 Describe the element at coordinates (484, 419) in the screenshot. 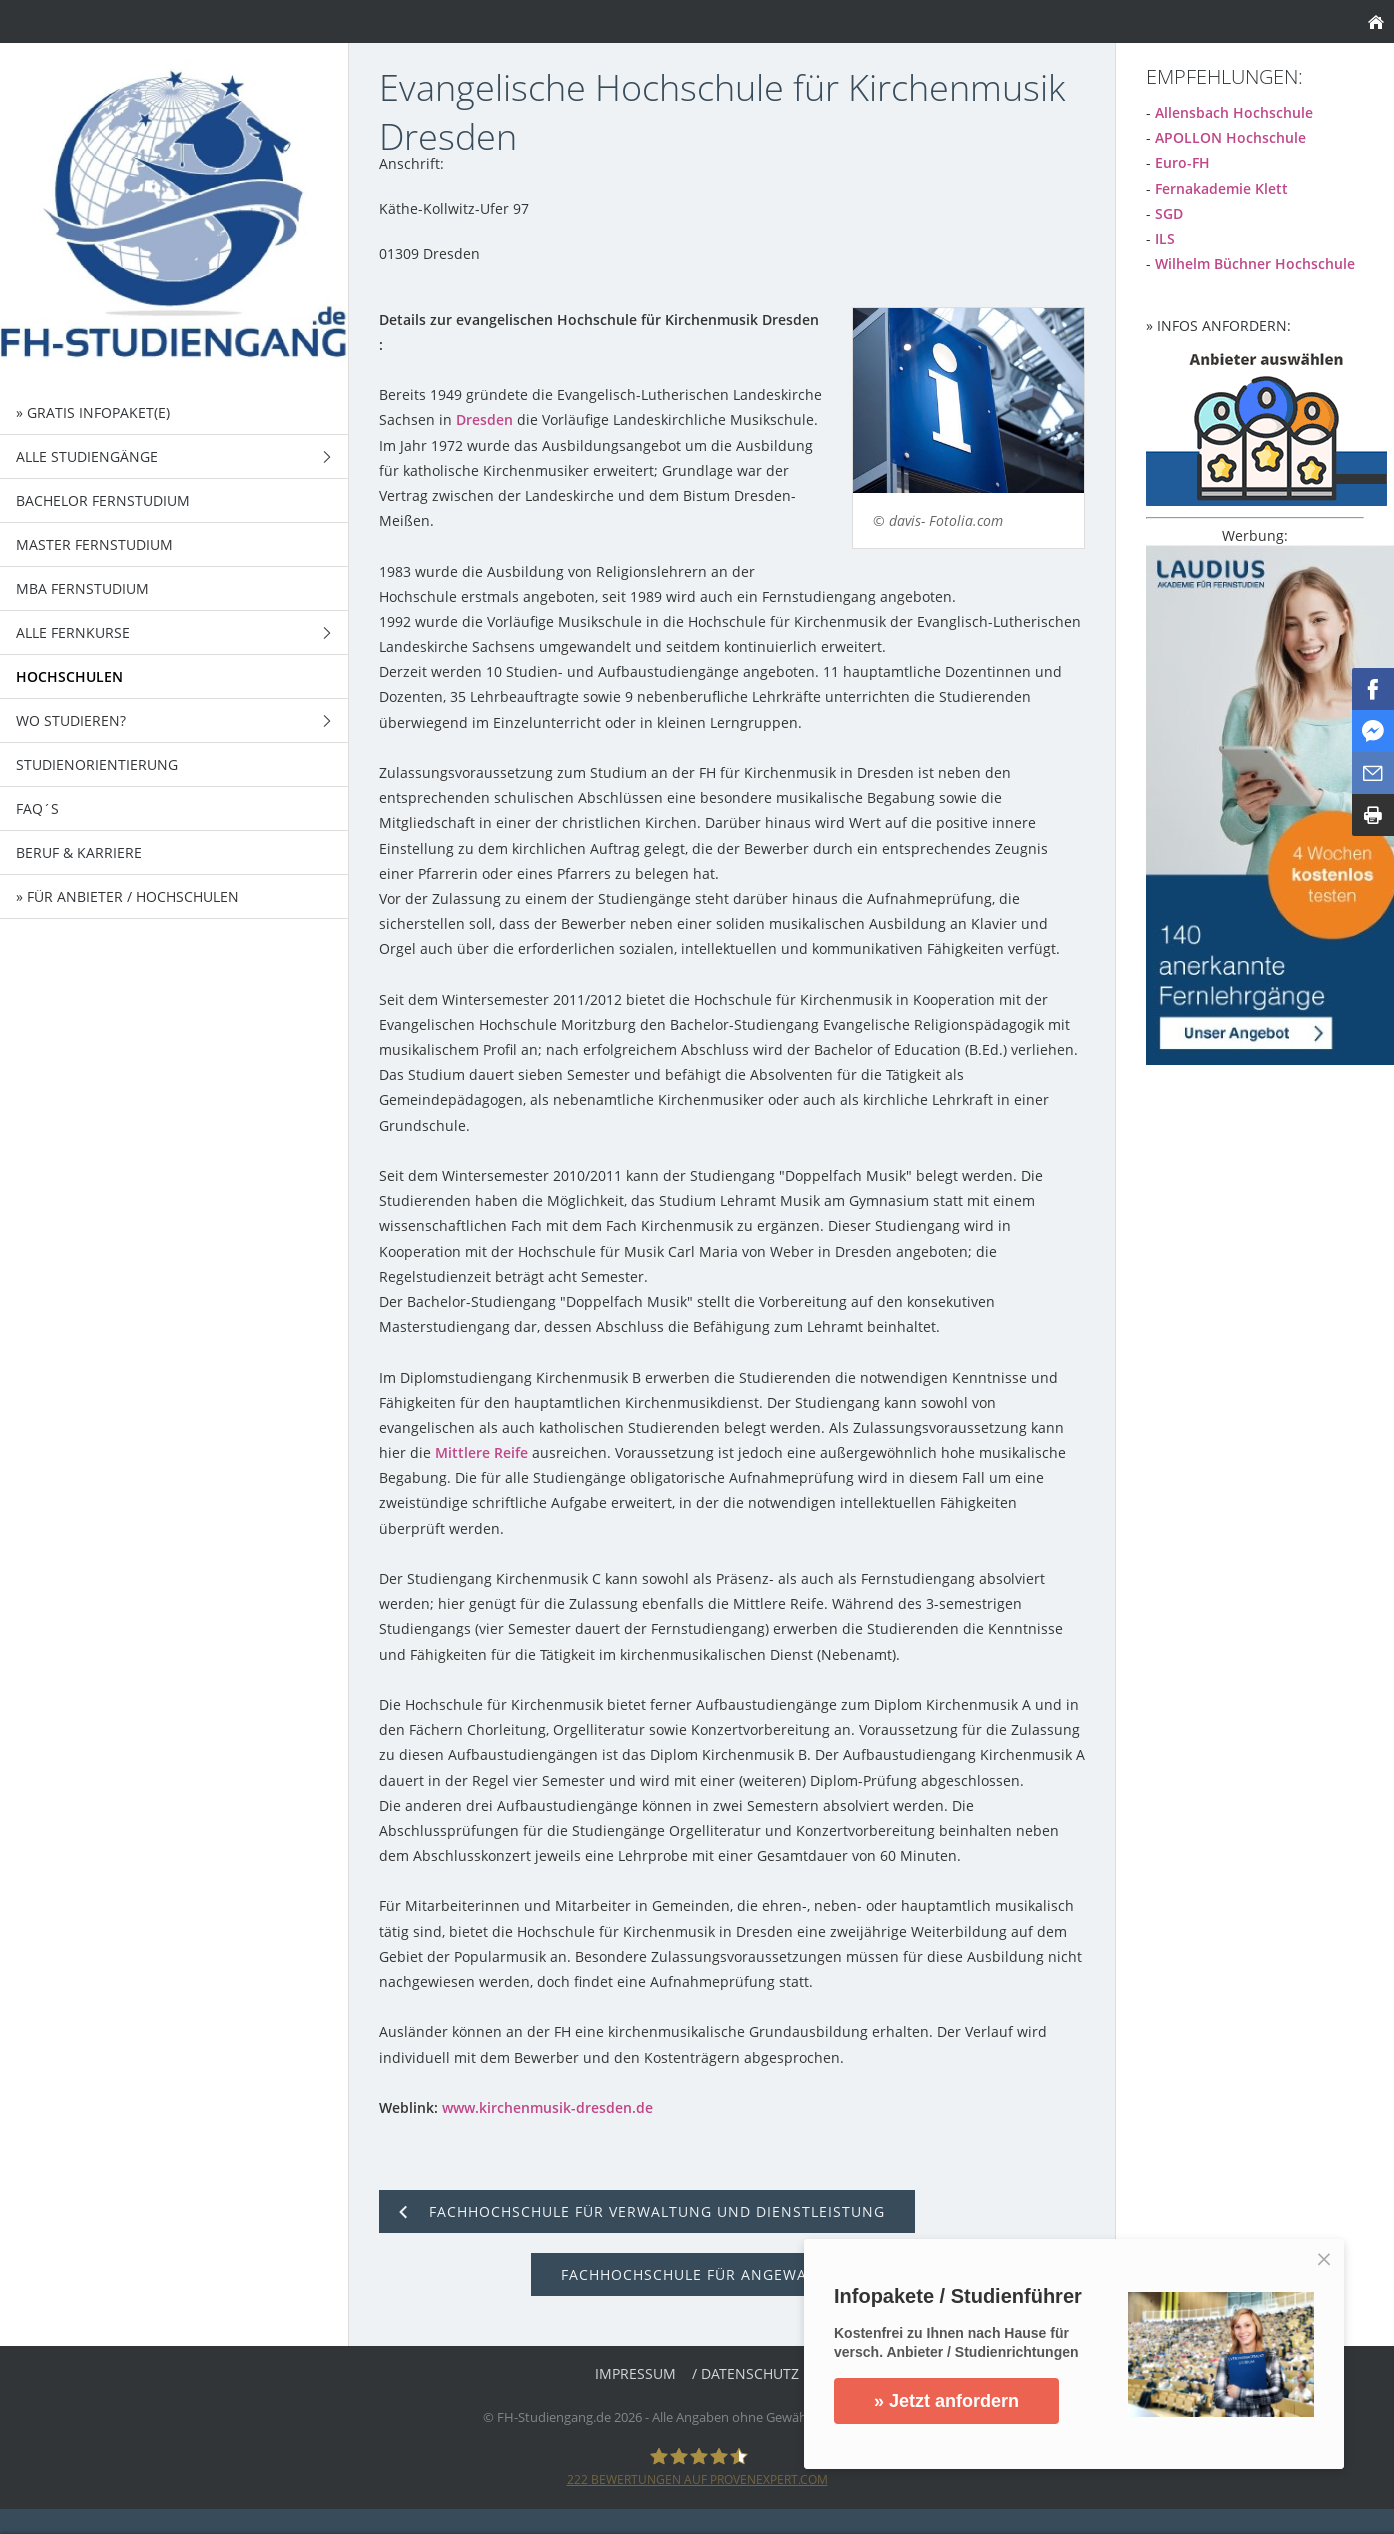

I see `Dresden` at that location.